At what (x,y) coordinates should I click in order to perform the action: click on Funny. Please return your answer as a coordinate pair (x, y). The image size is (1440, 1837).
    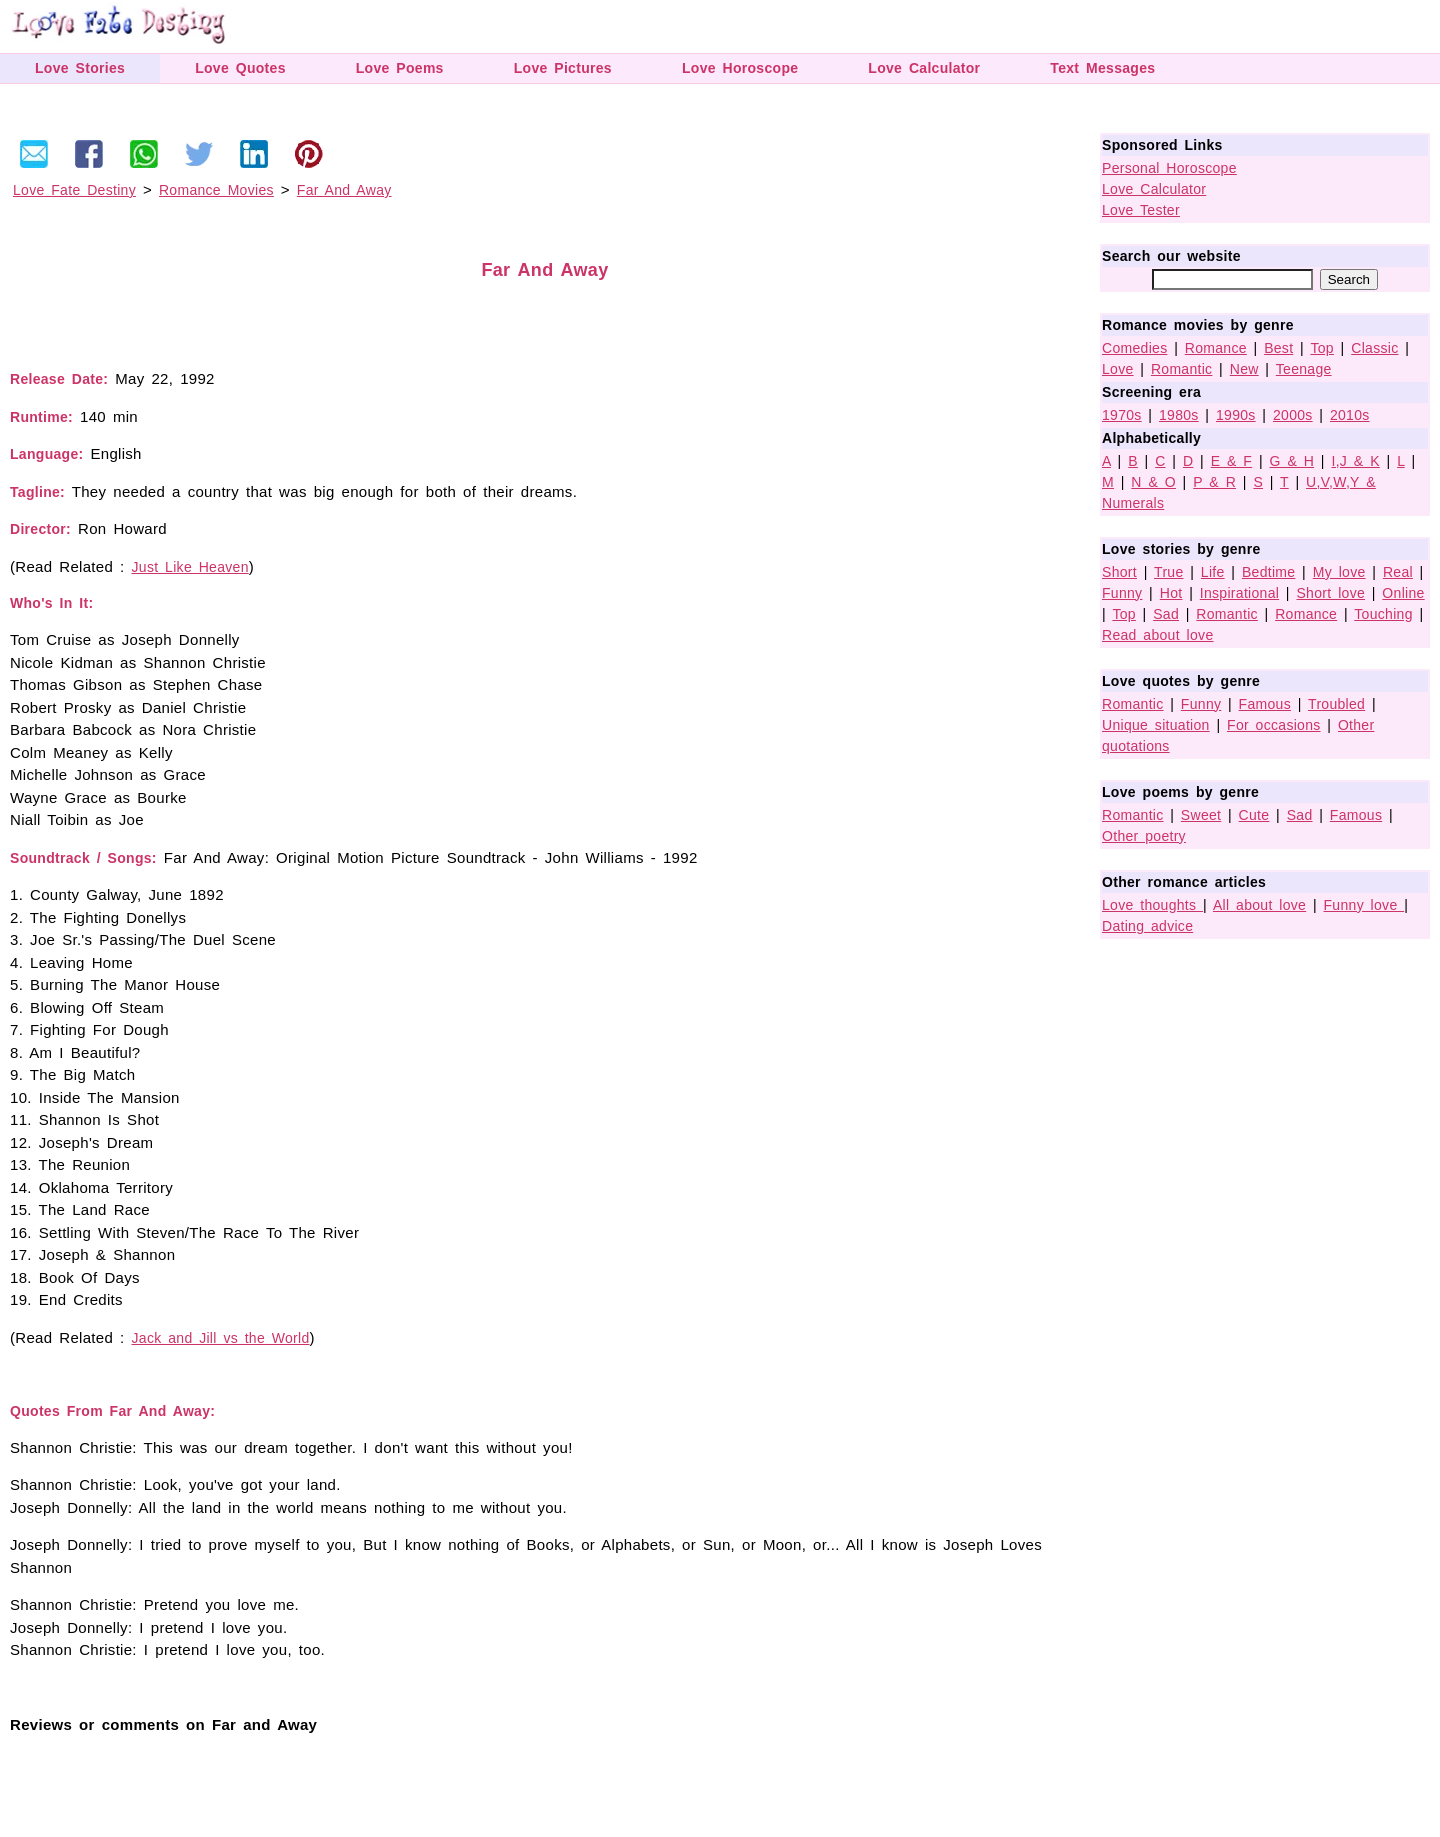
    Looking at the image, I should click on (1122, 593).